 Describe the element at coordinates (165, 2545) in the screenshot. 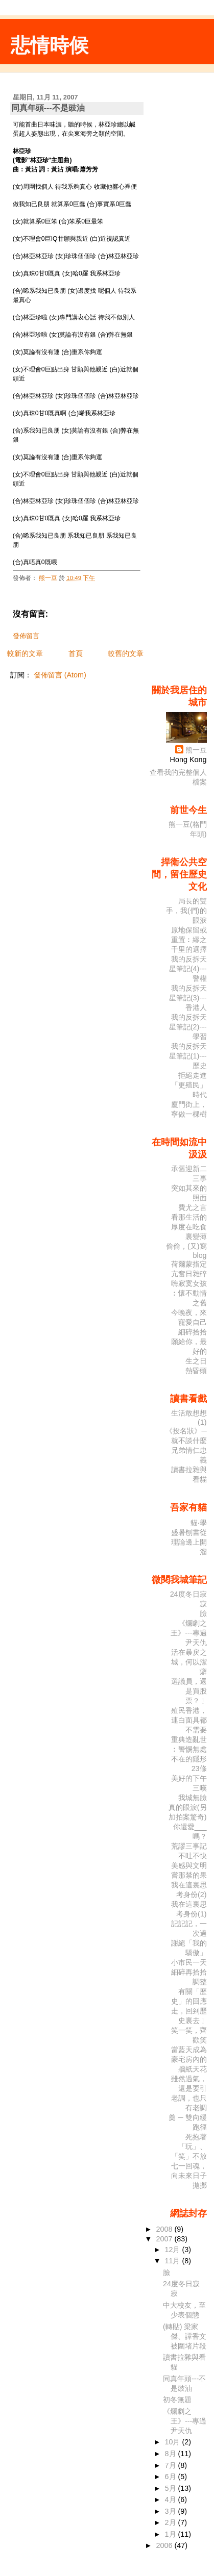

I see `2006` at that location.